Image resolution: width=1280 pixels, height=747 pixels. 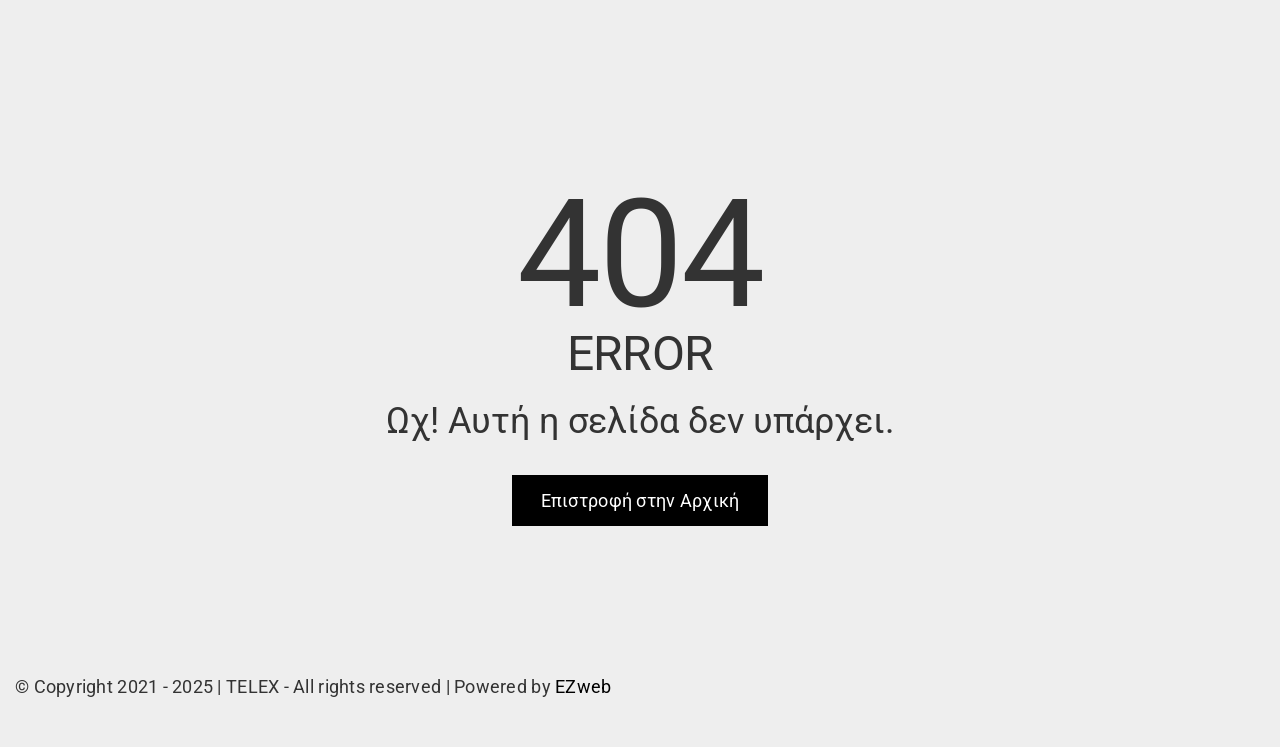 I want to click on EZweb, so click(x=583, y=686).